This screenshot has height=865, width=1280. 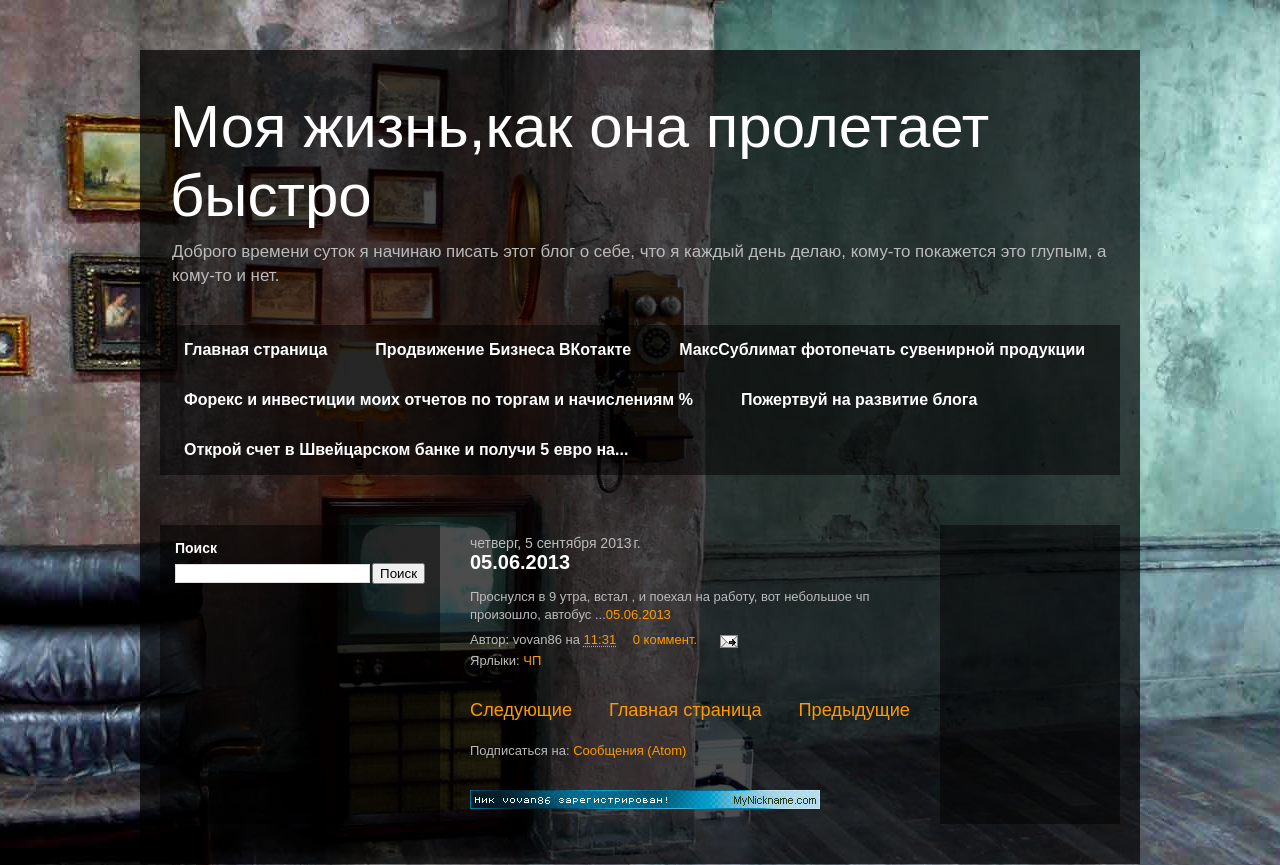 What do you see at coordinates (521, 710) in the screenshot?
I see `Следующие` at bounding box center [521, 710].